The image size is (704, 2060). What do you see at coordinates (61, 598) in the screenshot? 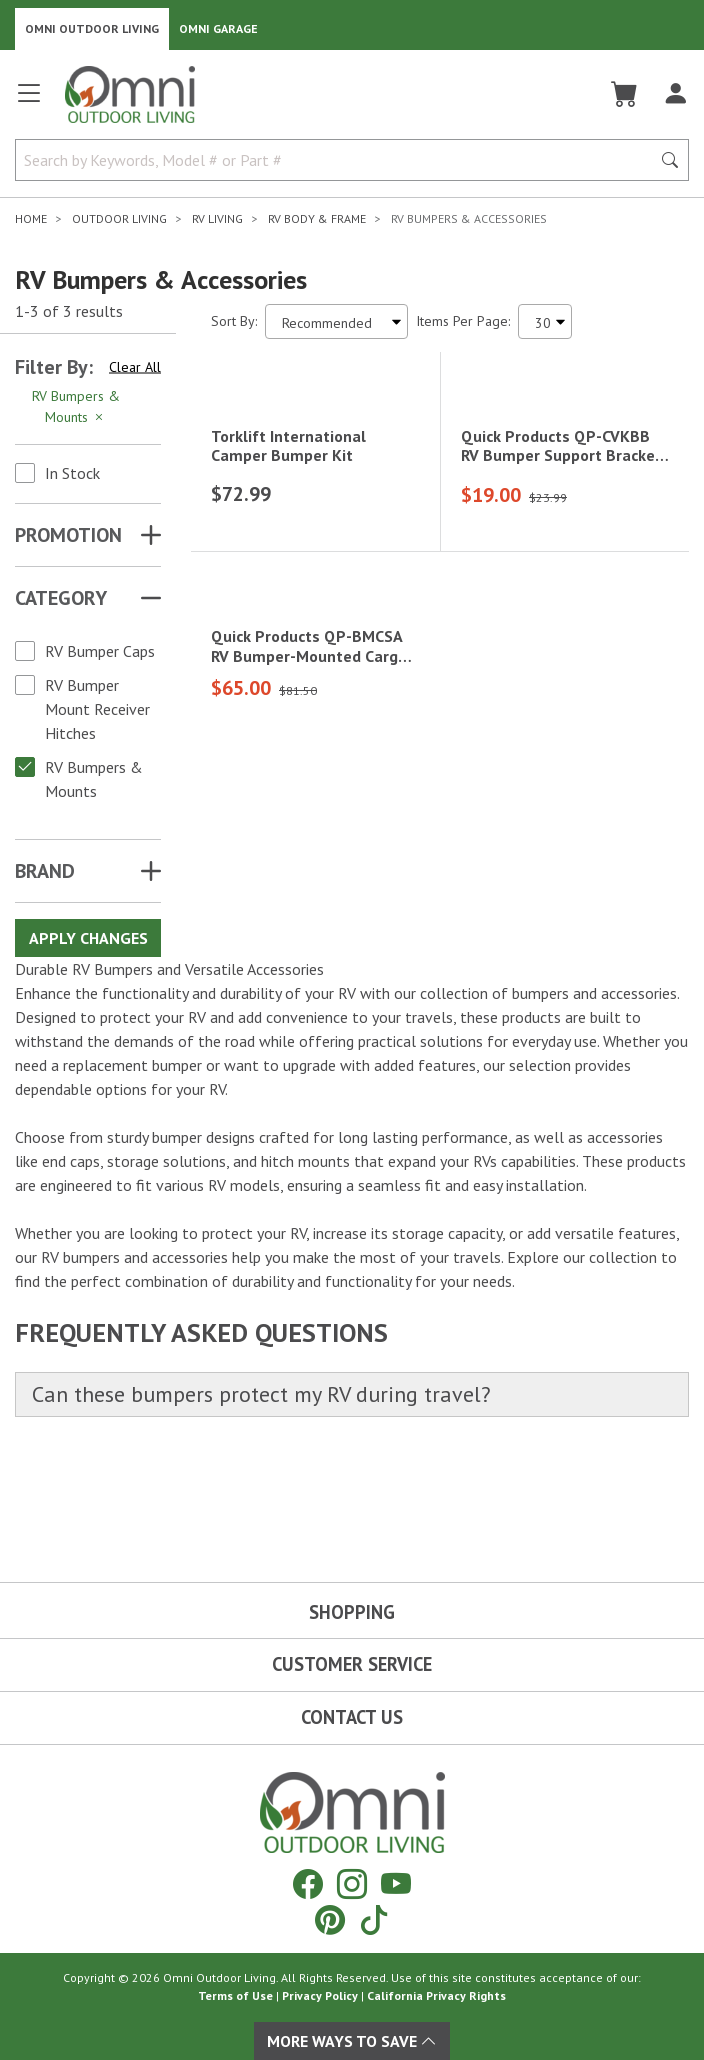
I see `Category [button]` at bounding box center [61, 598].